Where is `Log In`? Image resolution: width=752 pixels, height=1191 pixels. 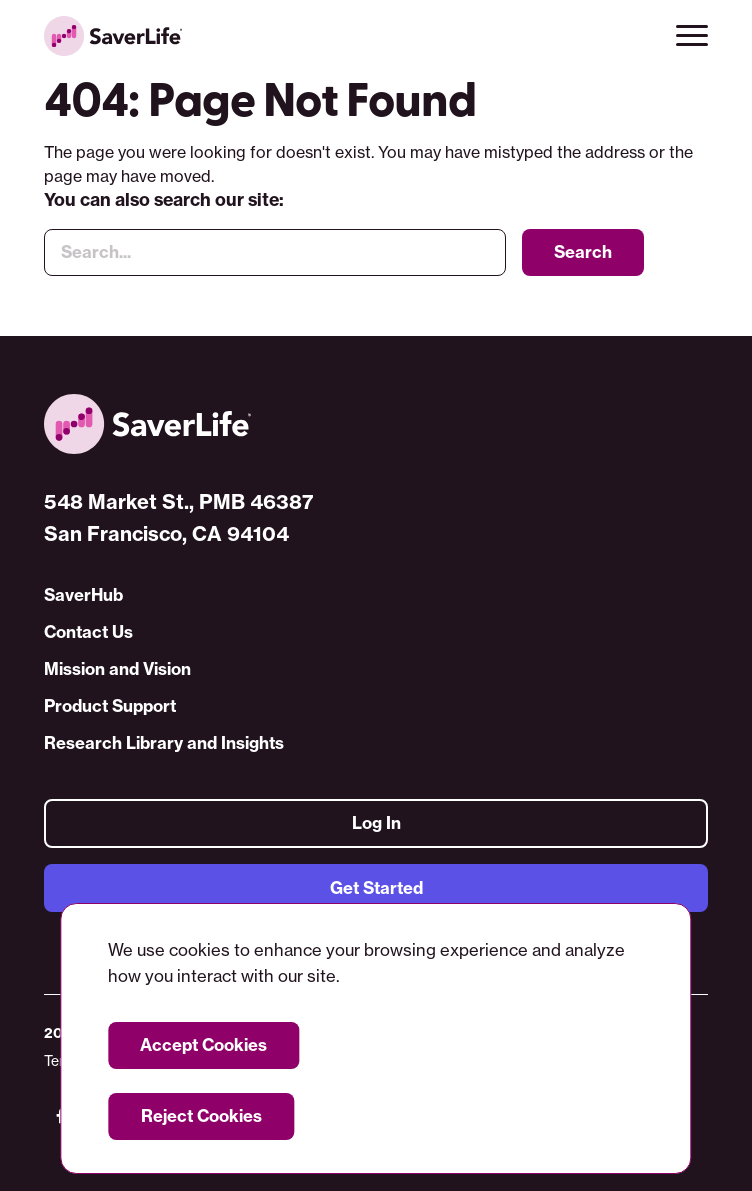
Log In is located at coordinates (376, 823).